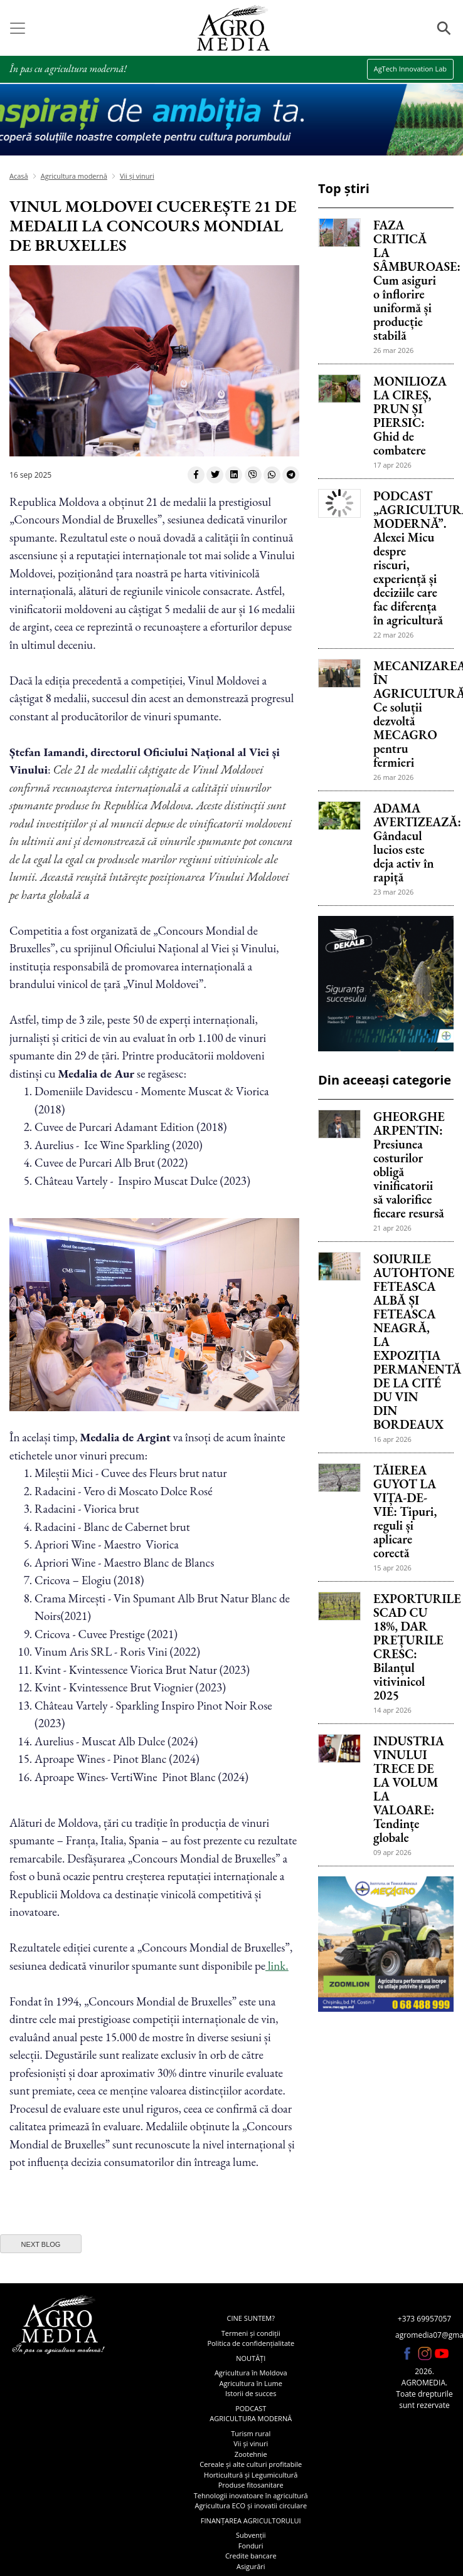 The width and height of the screenshot is (463, 2576). What do you see at coordinates (250, 2545) in the screenshot?
I see `Fonduri` at bounding box center [250, 2545].